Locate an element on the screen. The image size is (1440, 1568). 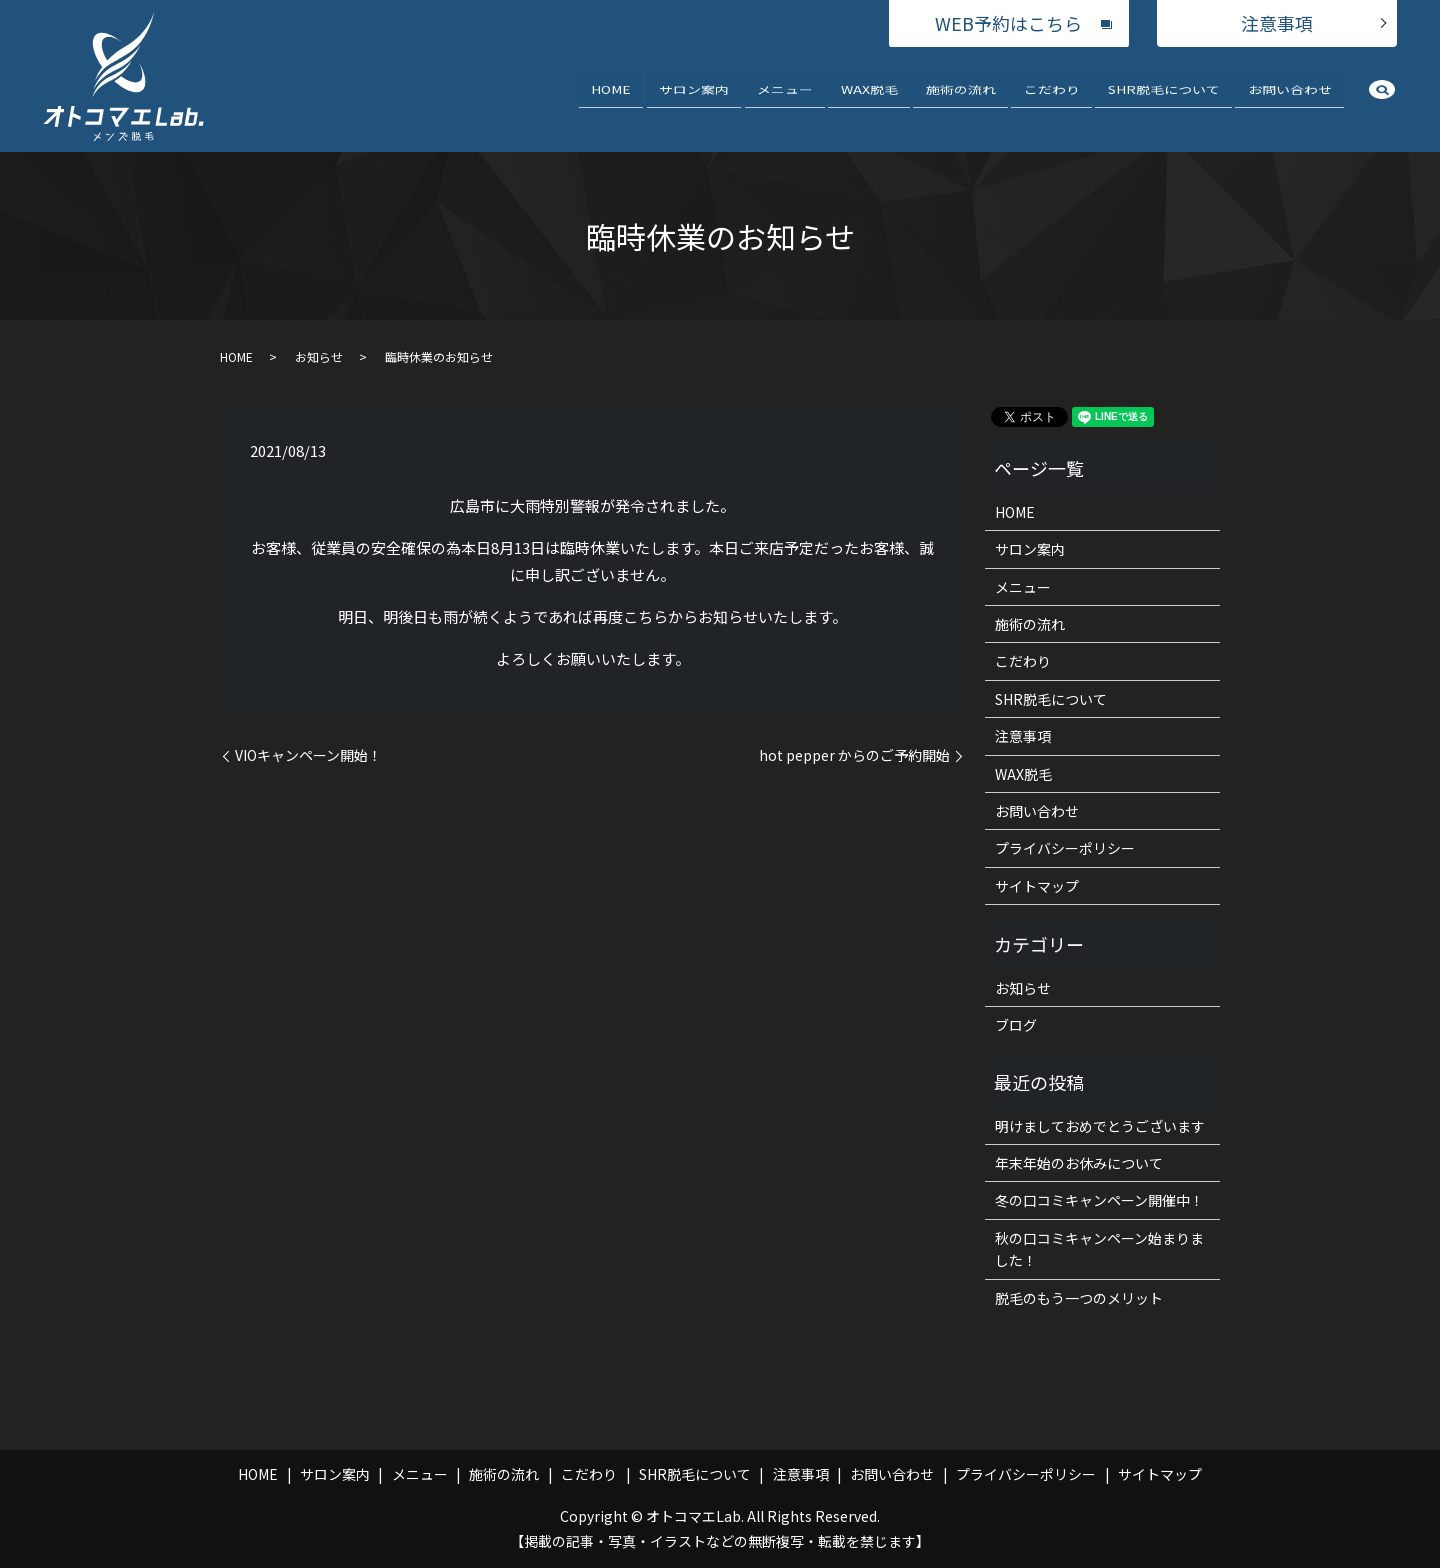
こだわり is located at coordinates (1052, 98).